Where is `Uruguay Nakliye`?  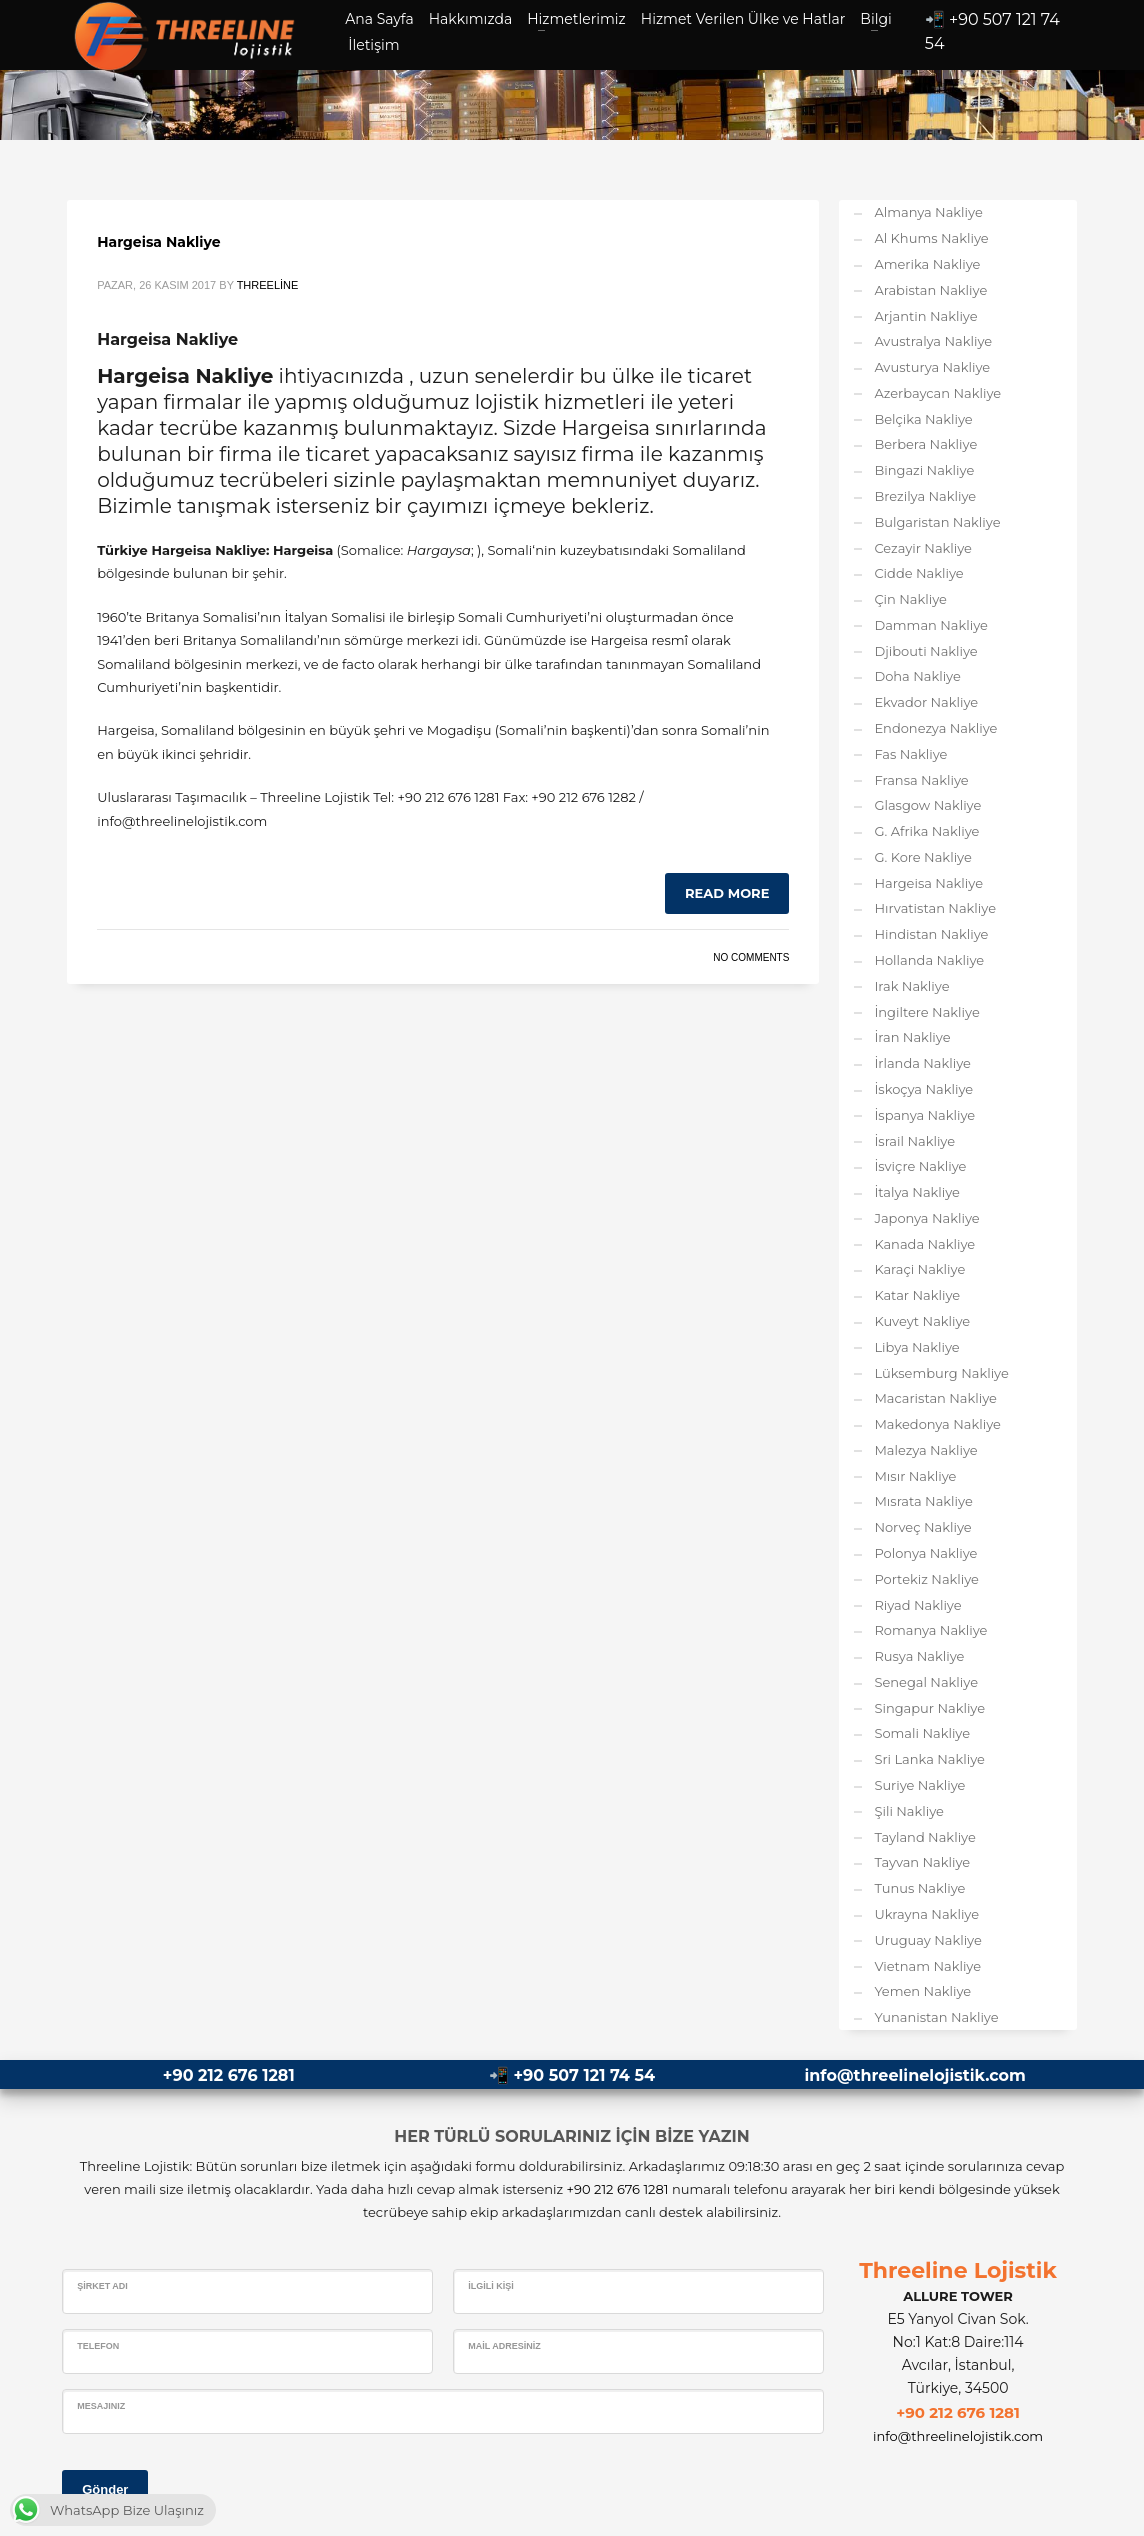
Uruguay Nakliye is located at coordinates (927, 1940).